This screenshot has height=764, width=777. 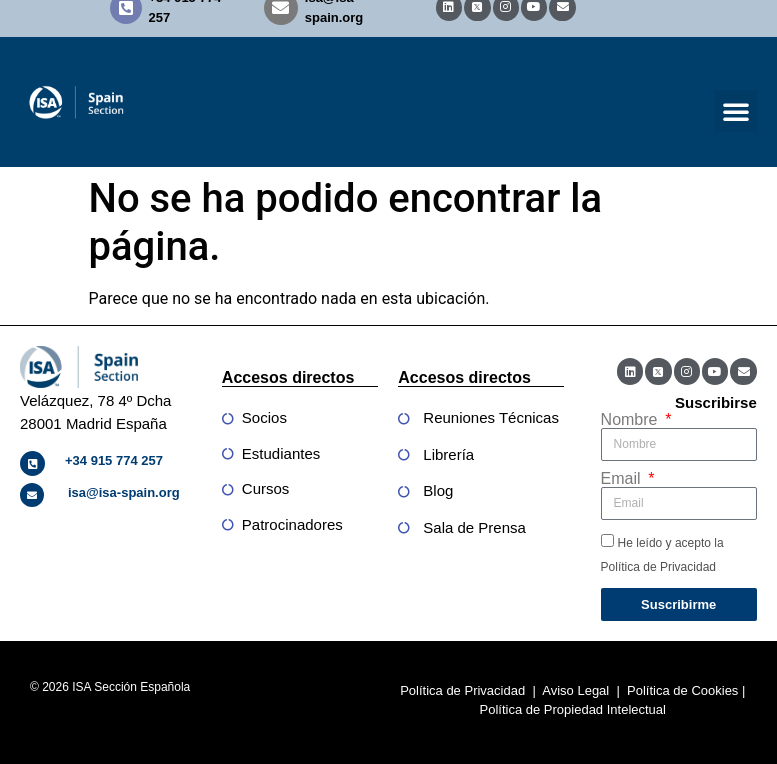 I want to click on [button], so click(x=736, y=111).